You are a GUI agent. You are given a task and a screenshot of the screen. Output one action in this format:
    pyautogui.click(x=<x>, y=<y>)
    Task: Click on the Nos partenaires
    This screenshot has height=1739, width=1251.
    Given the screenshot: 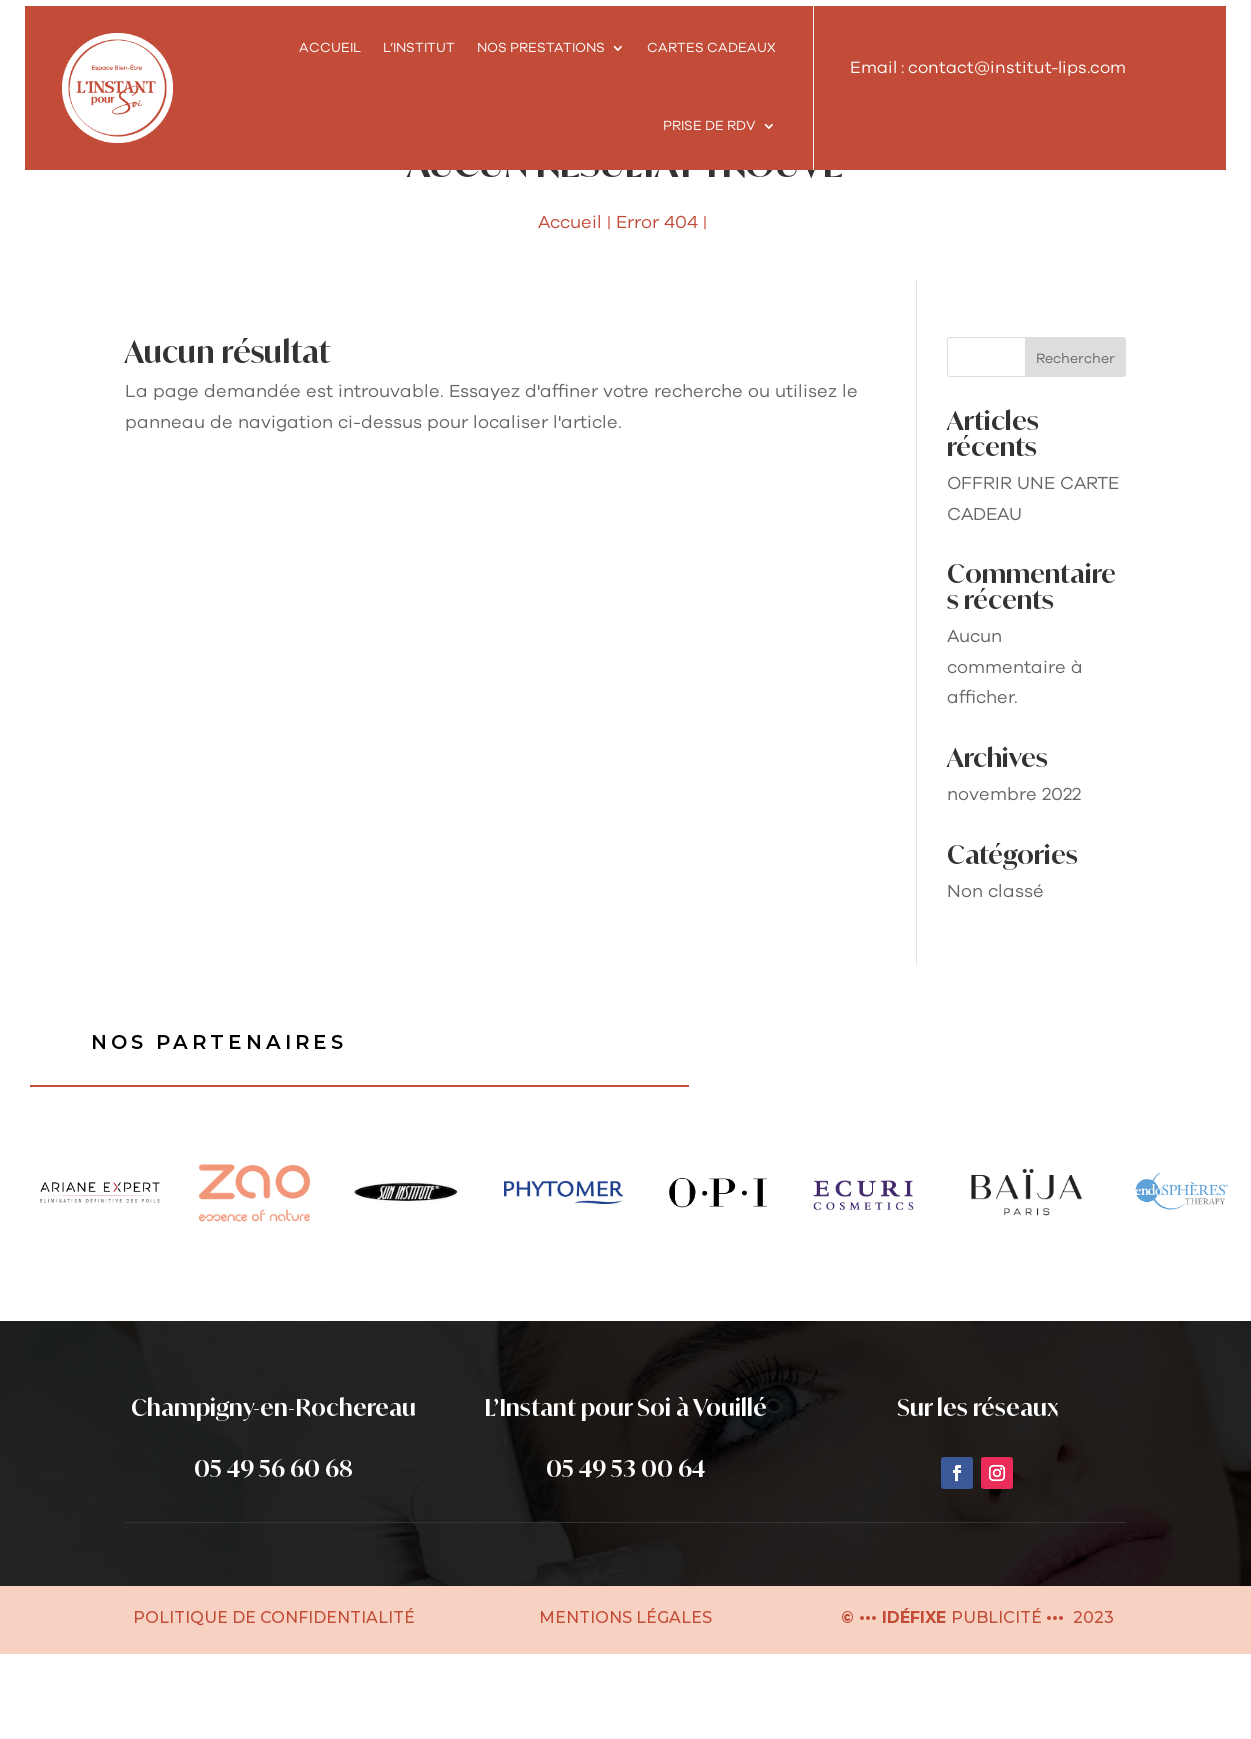 What is the action you would take?
    pyautogui.click(x=222, y=1127)
    